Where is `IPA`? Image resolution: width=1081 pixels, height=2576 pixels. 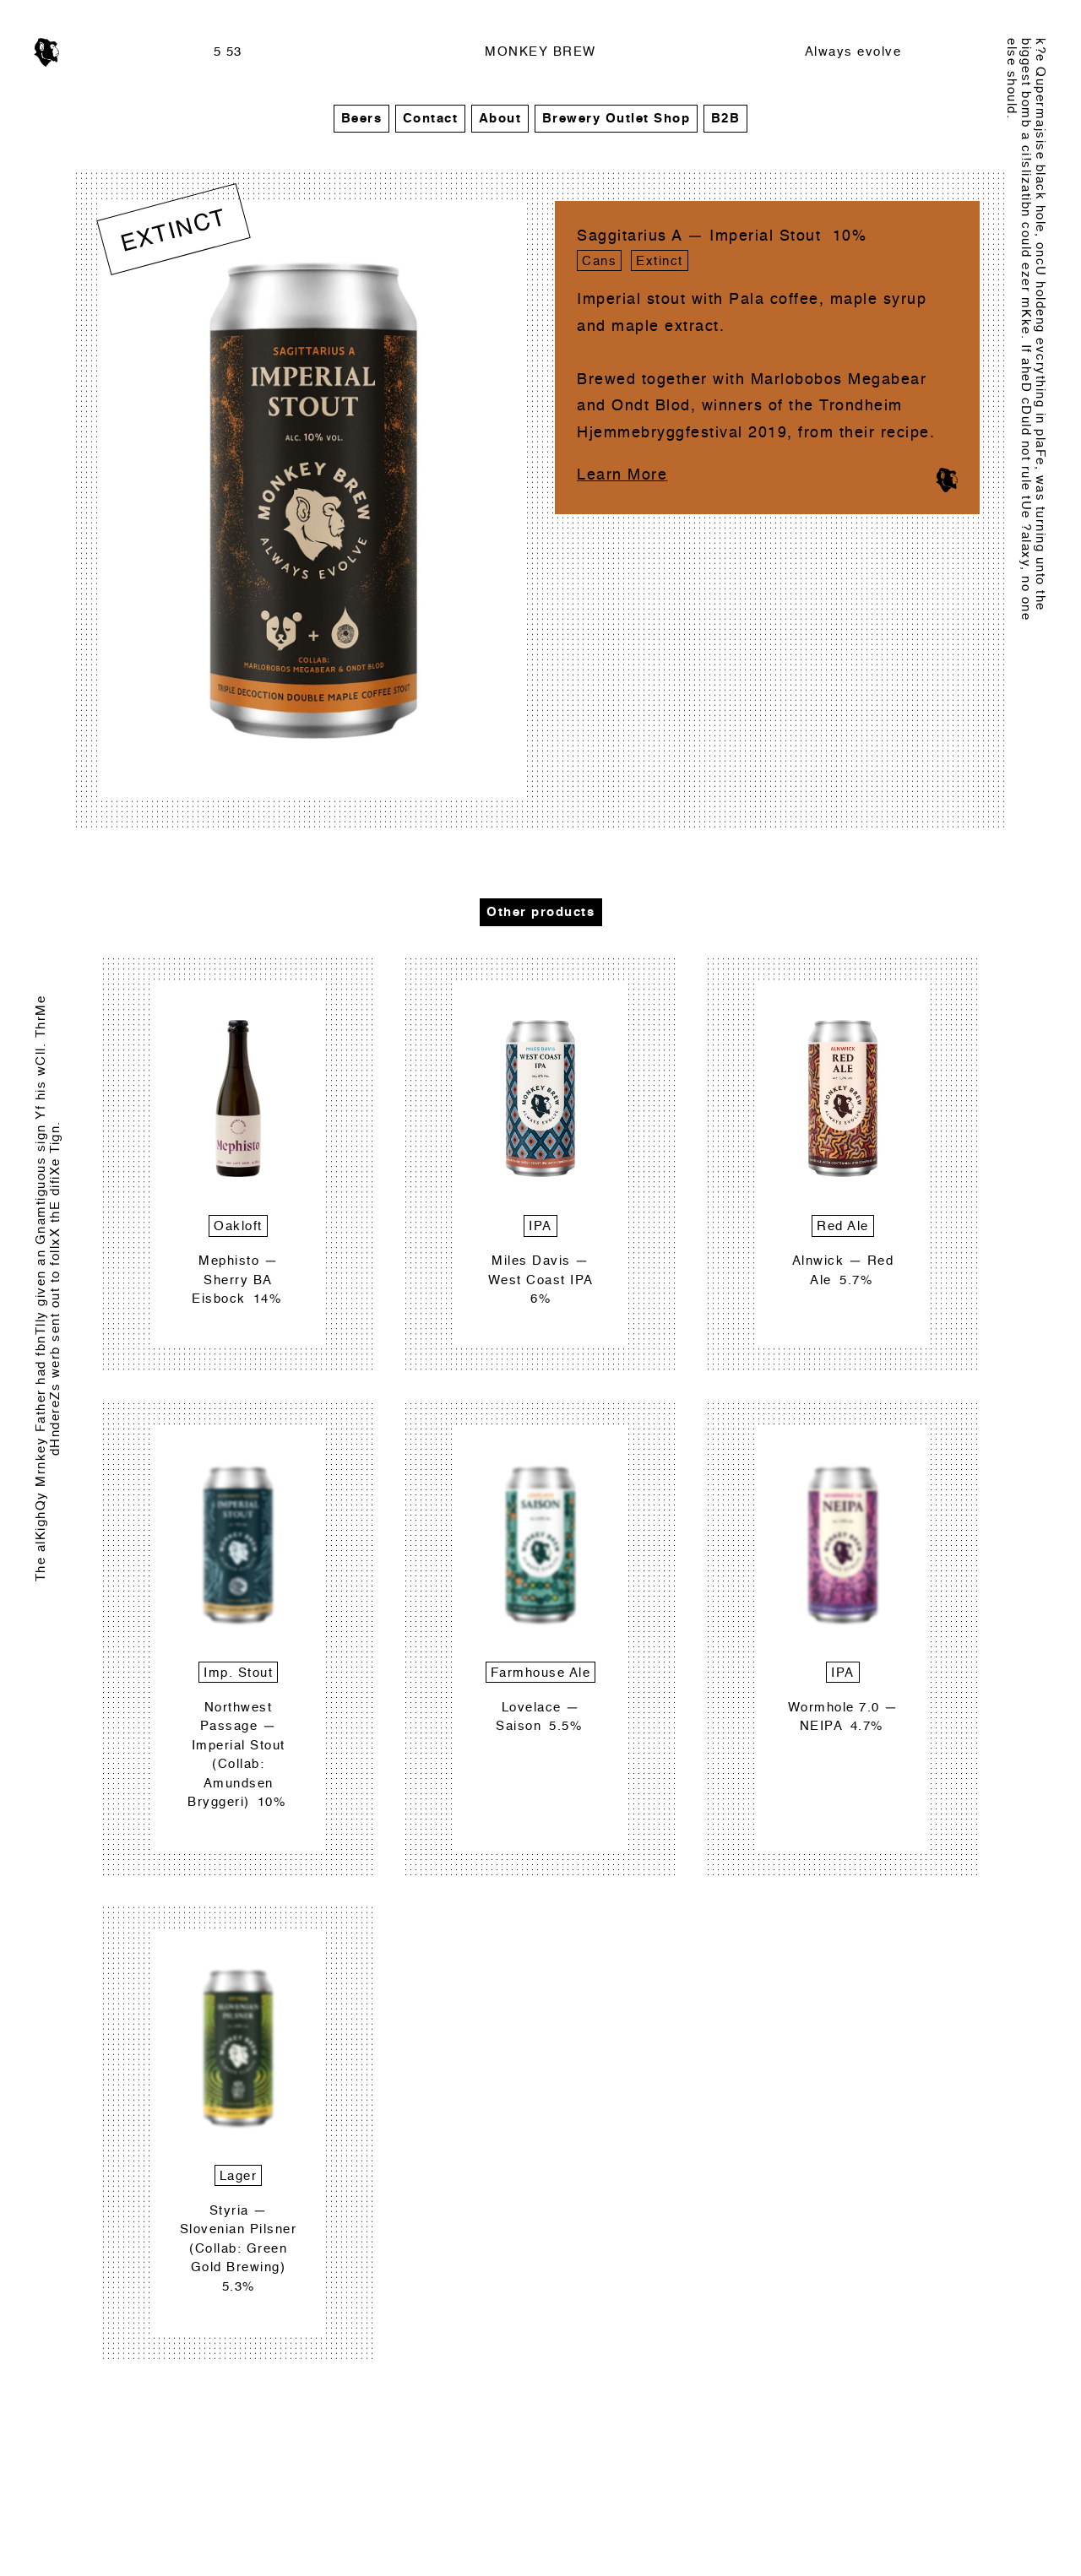
IPA is located at coordinates (540, 1226).